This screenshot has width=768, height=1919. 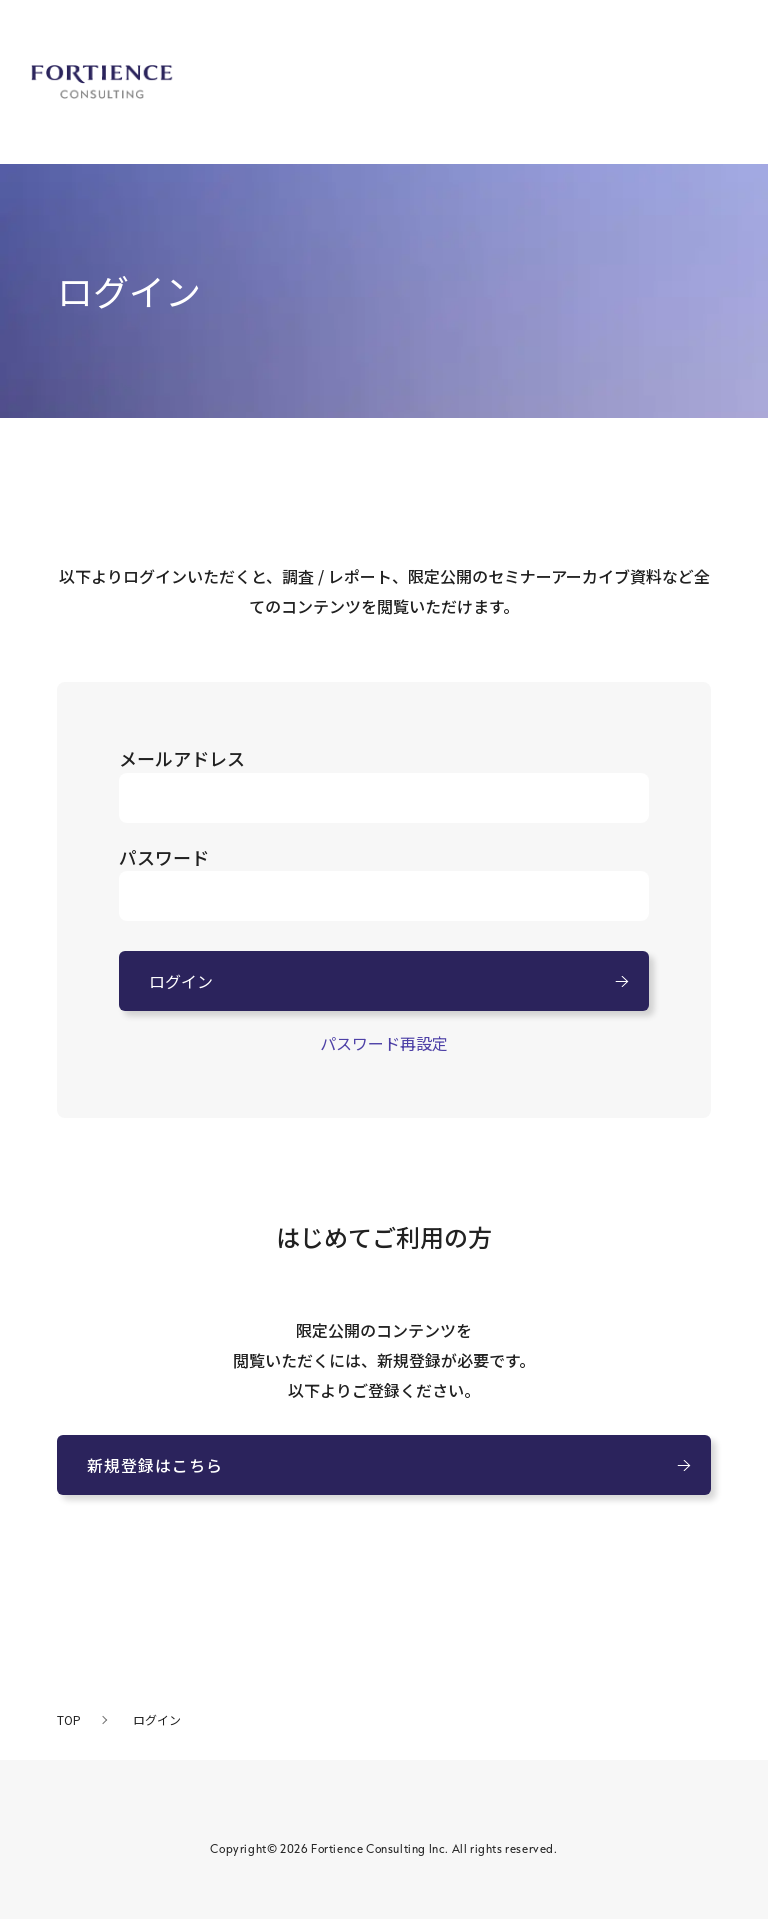 I want to click on パスワード再設定, so click(x=384, y=1043).